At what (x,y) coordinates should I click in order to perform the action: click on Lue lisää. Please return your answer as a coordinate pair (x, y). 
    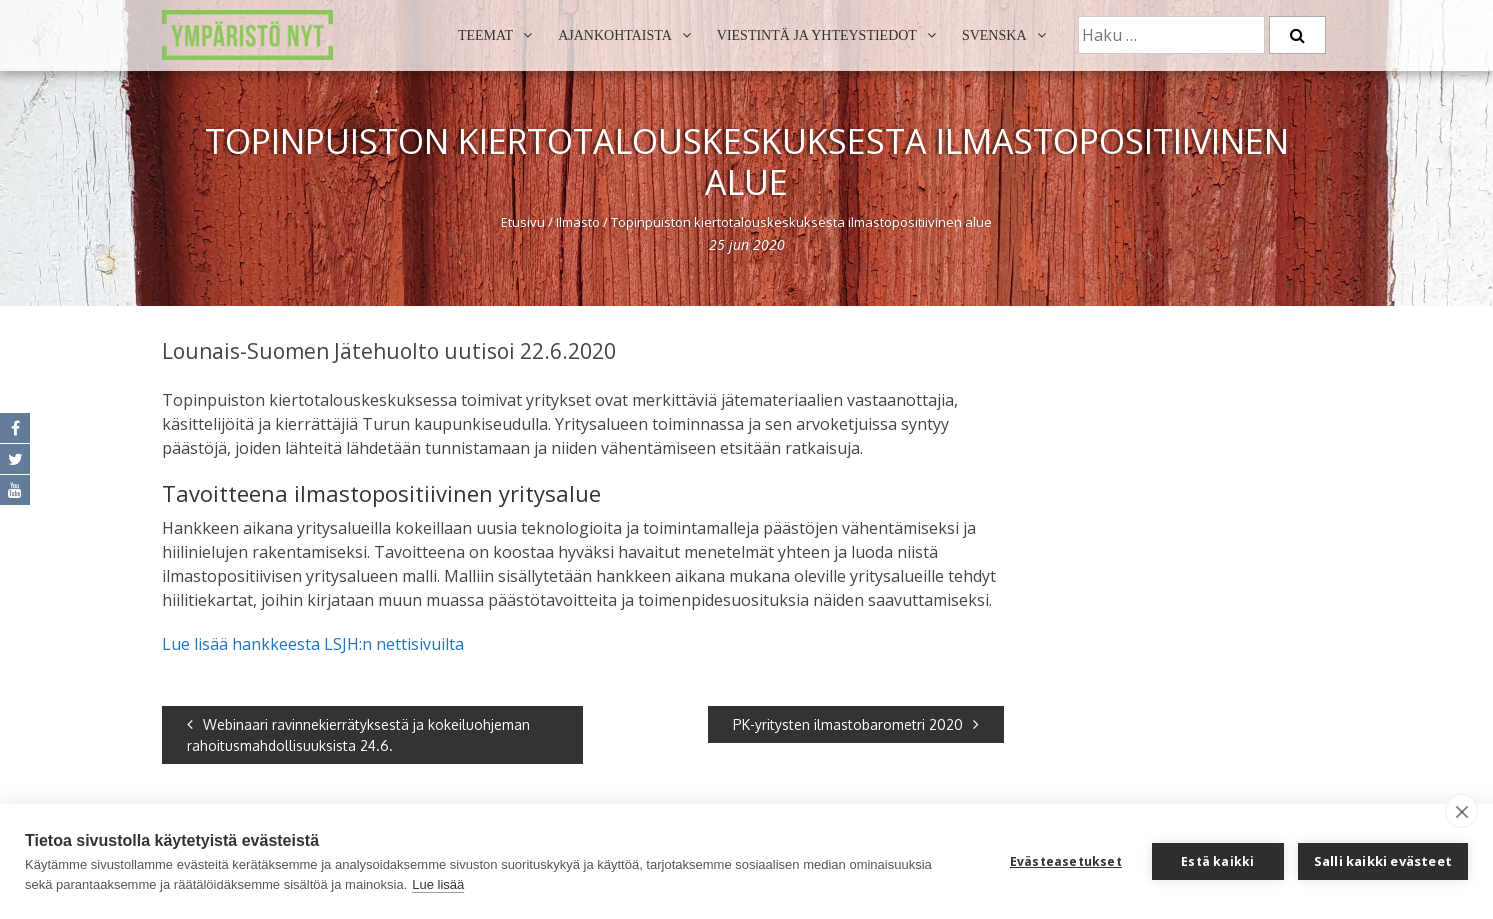
    Looking at the image, I should click on (438, 884).